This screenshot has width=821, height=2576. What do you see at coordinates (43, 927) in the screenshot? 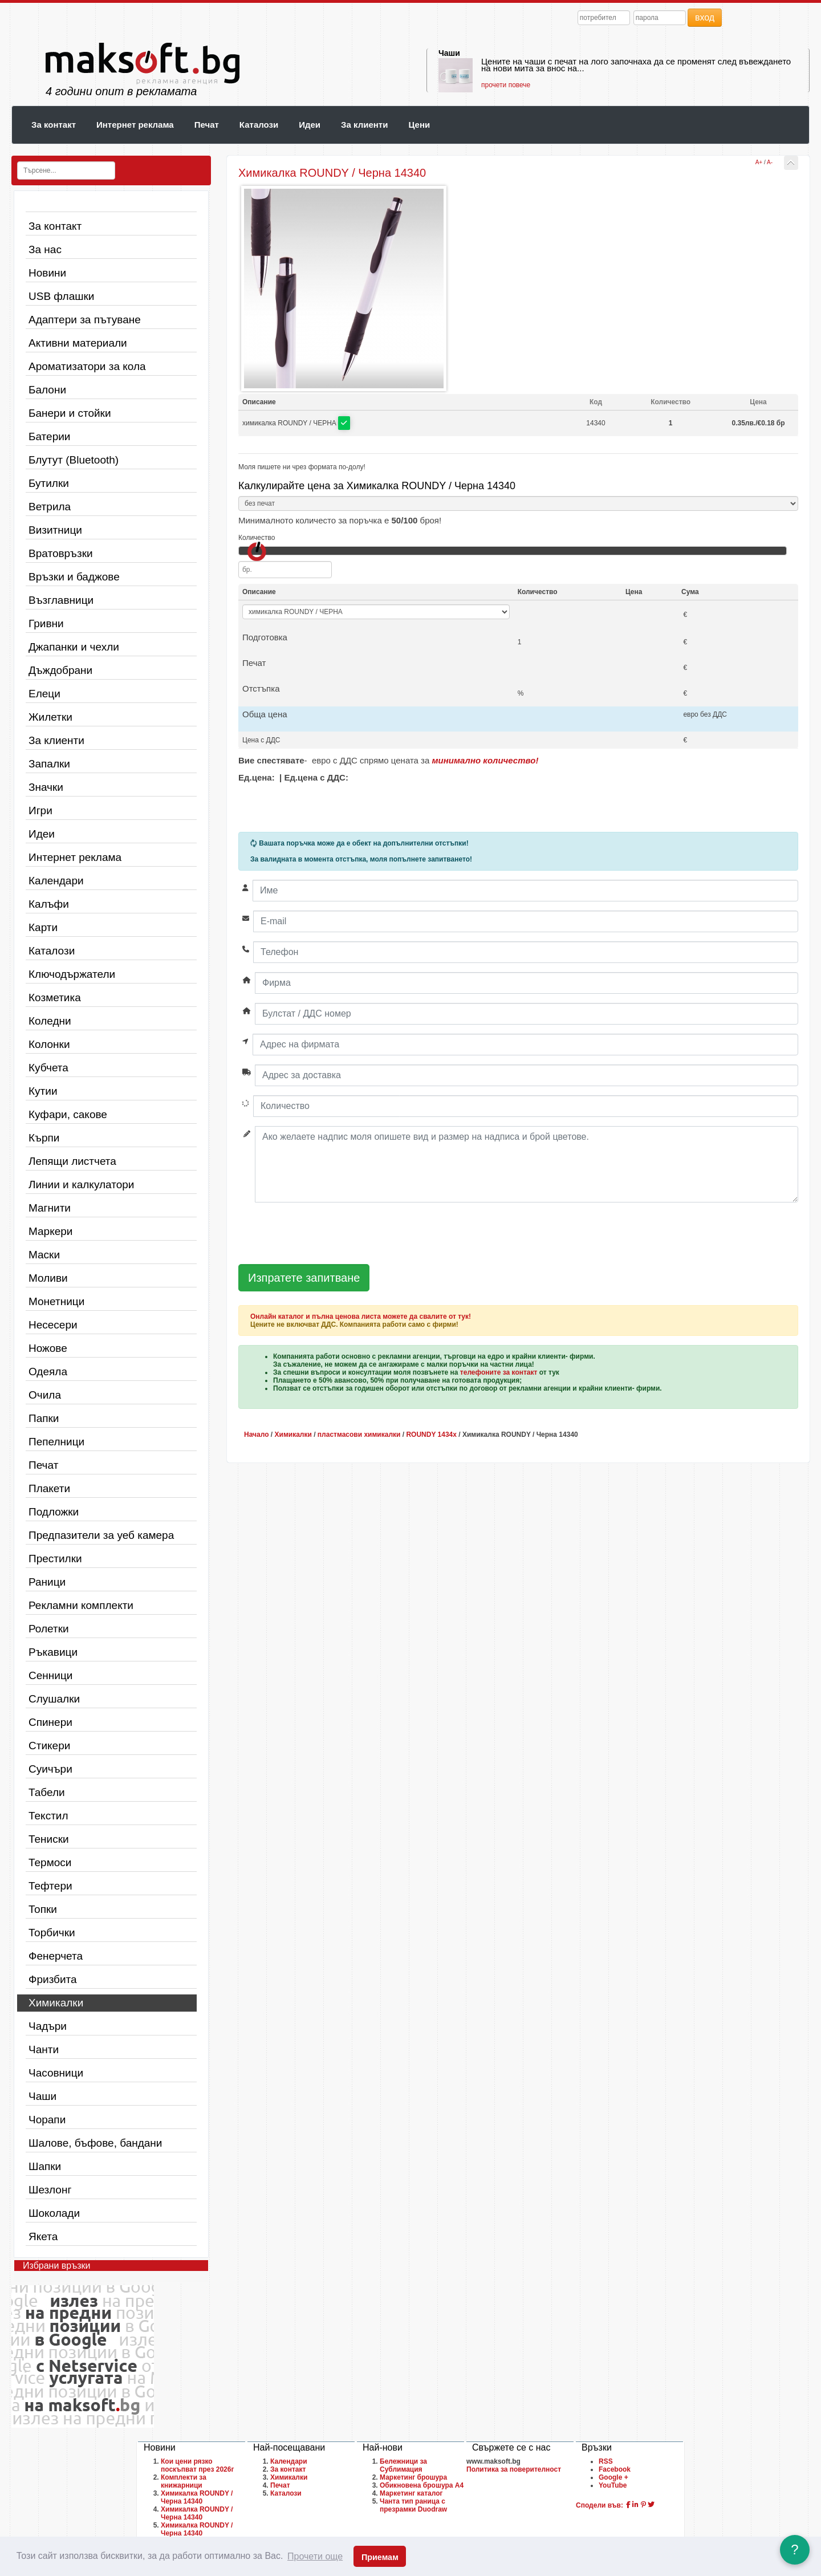
I see `Карти` at bounding box center [43, 927].